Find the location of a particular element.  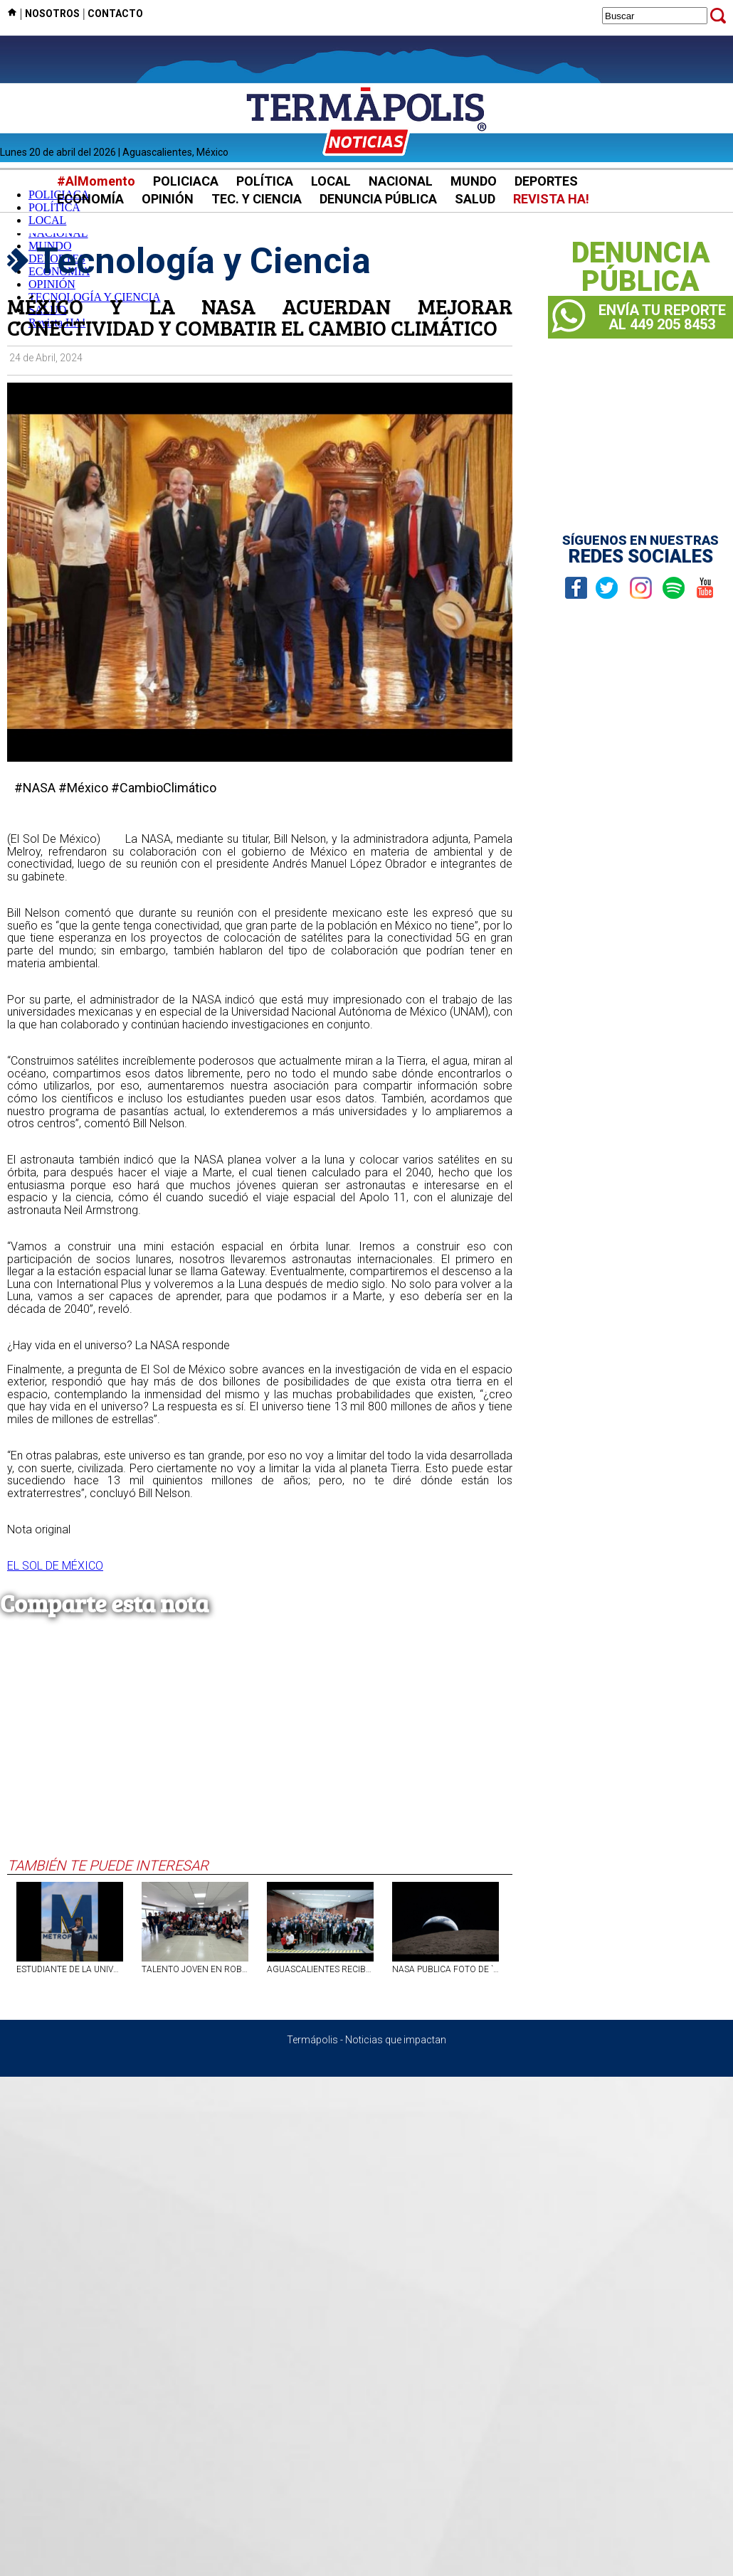

DENUNCIA PÚBLICA is located at coordinates (378, 198).